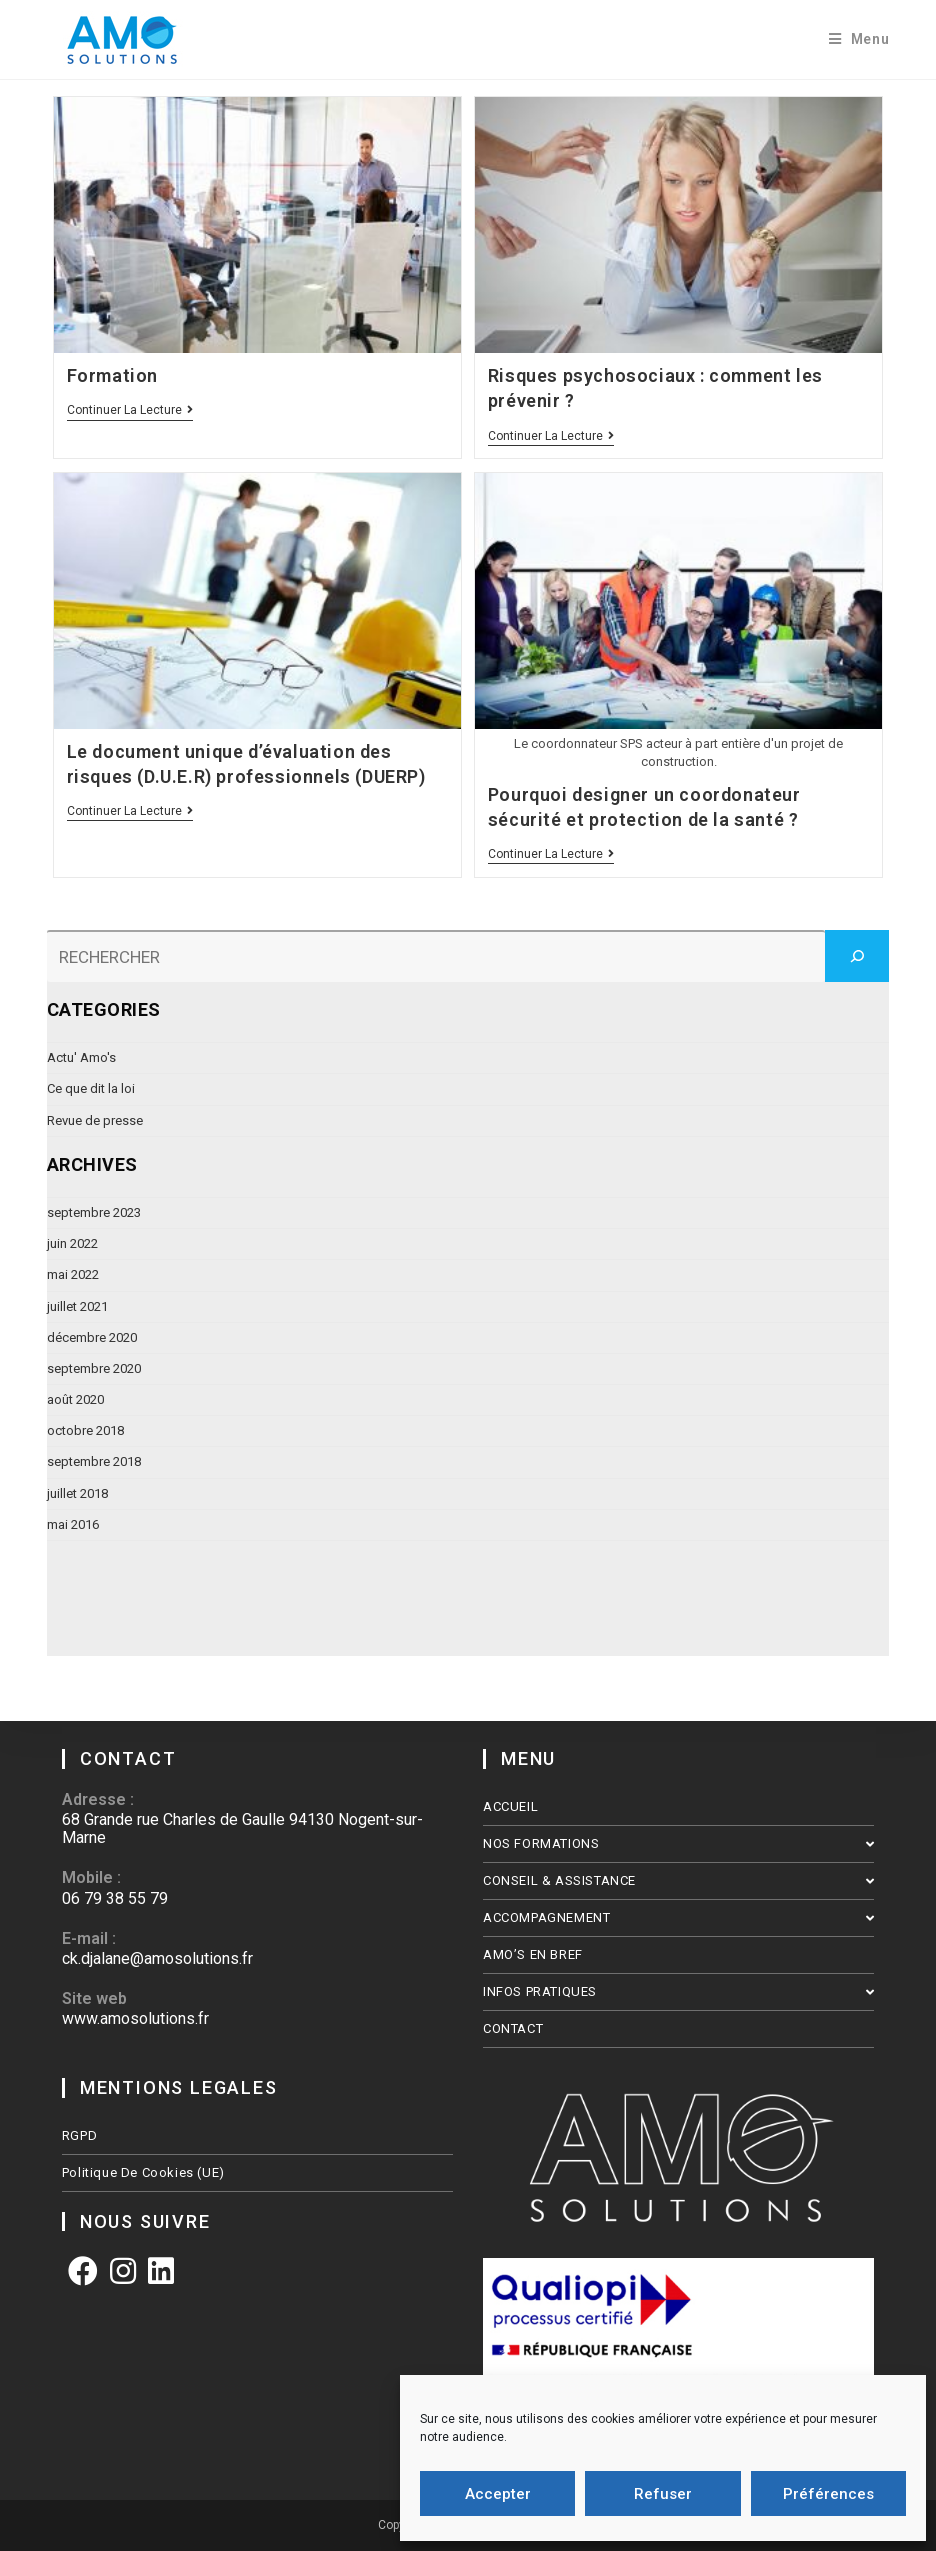 The width and height of the screenshot is (936, 2551). What do you see at coordinates (157, 1958) in the screenshot?
I see `ck.djalane@amosolutions.fr` at bounding box center [157, 1958].